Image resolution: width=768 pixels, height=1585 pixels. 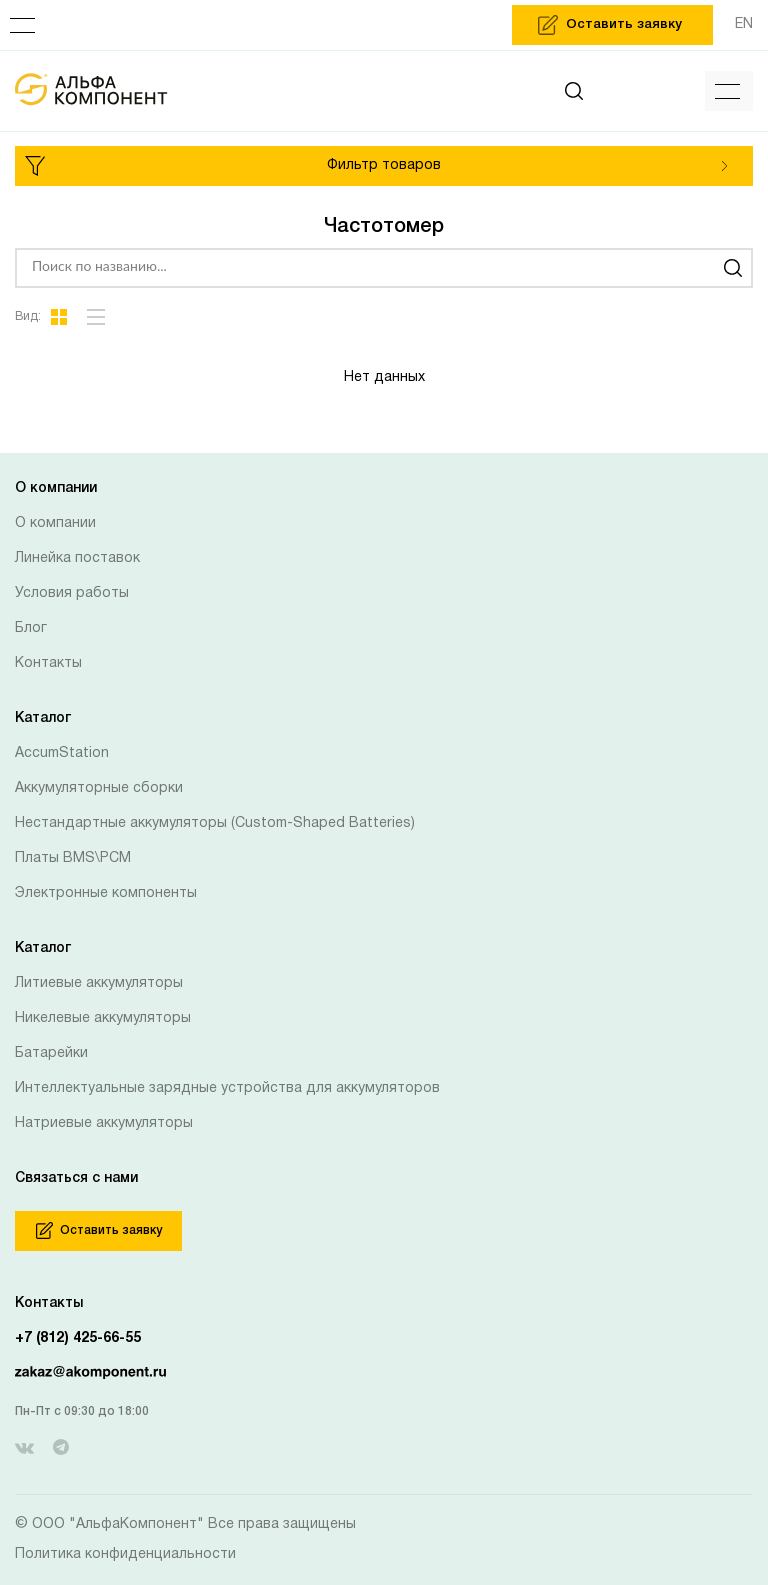 What do you see at coordinates (51, 1053) in the screenshot?
I see `Батарейки` at bounding box center [51, 1053].